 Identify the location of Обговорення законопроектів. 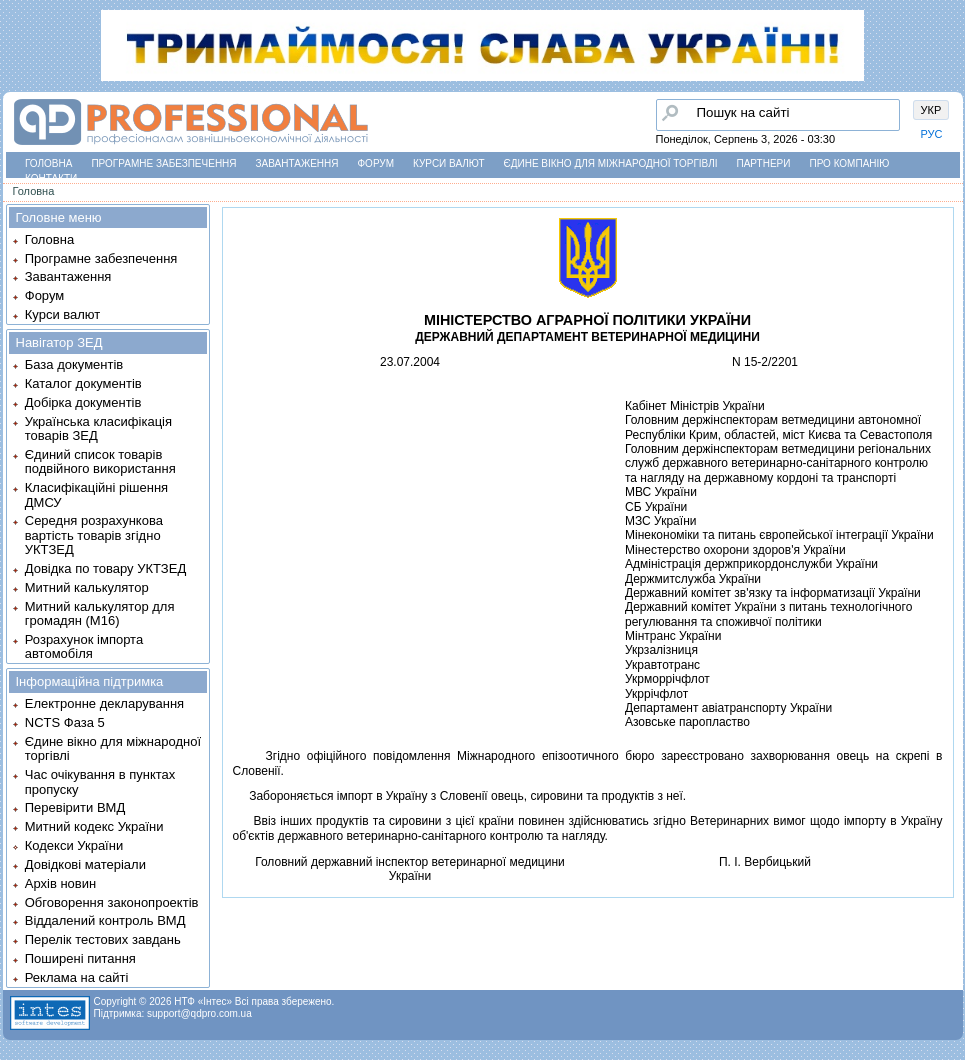
(112, 902).